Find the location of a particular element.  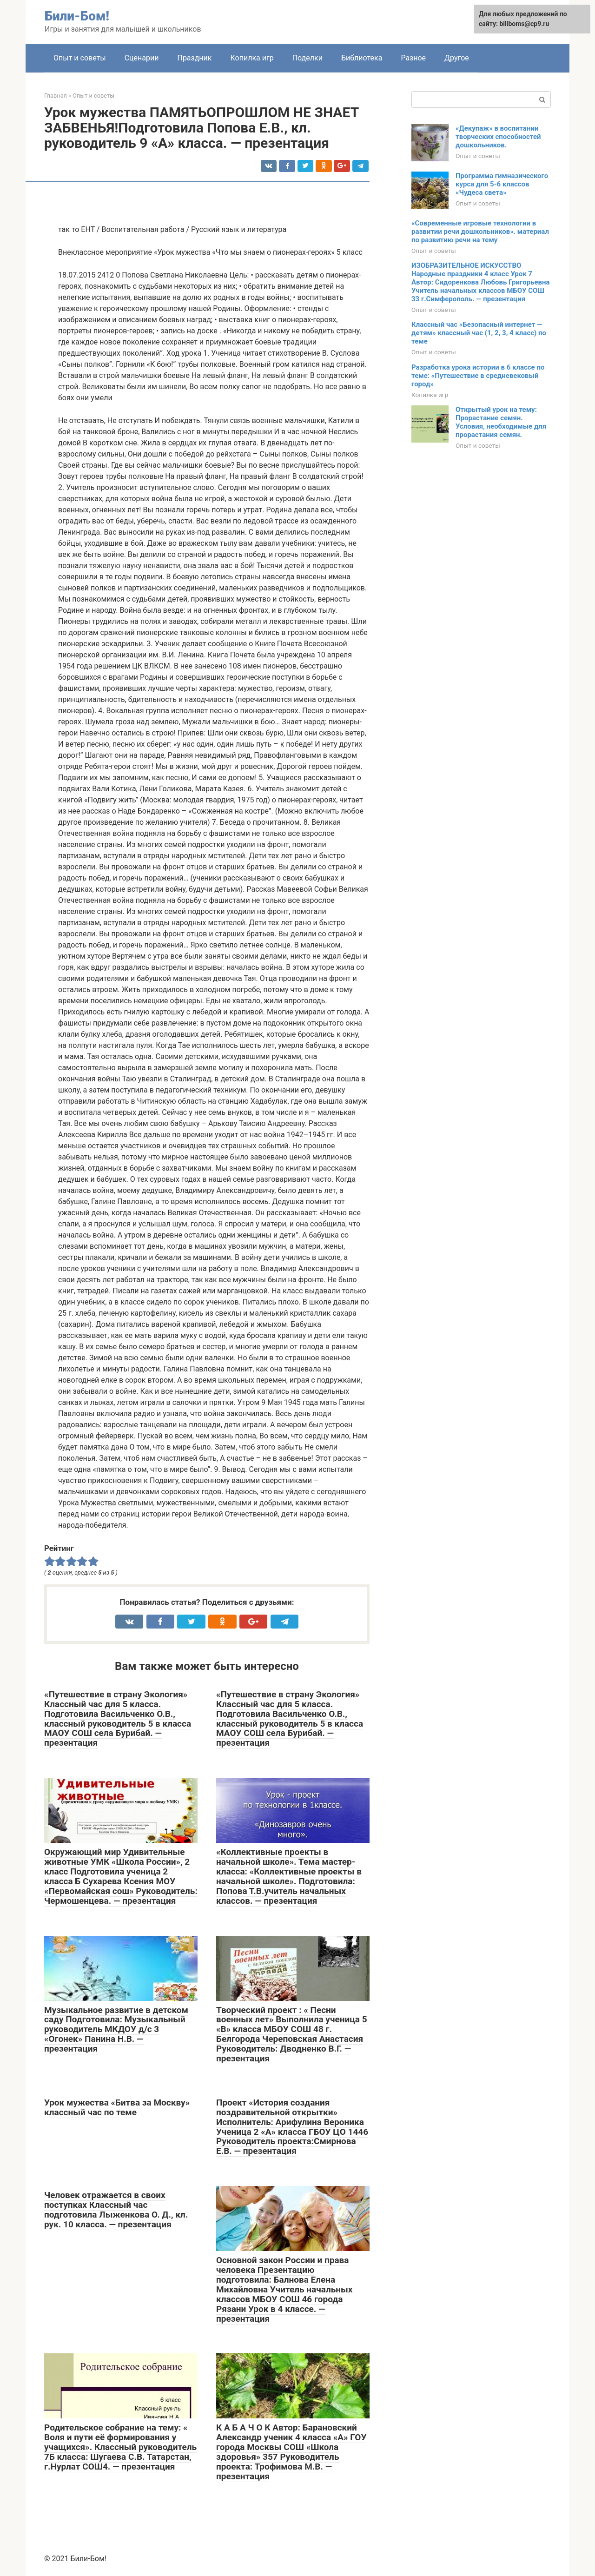

Праздник is located at coordinates (194, 57).